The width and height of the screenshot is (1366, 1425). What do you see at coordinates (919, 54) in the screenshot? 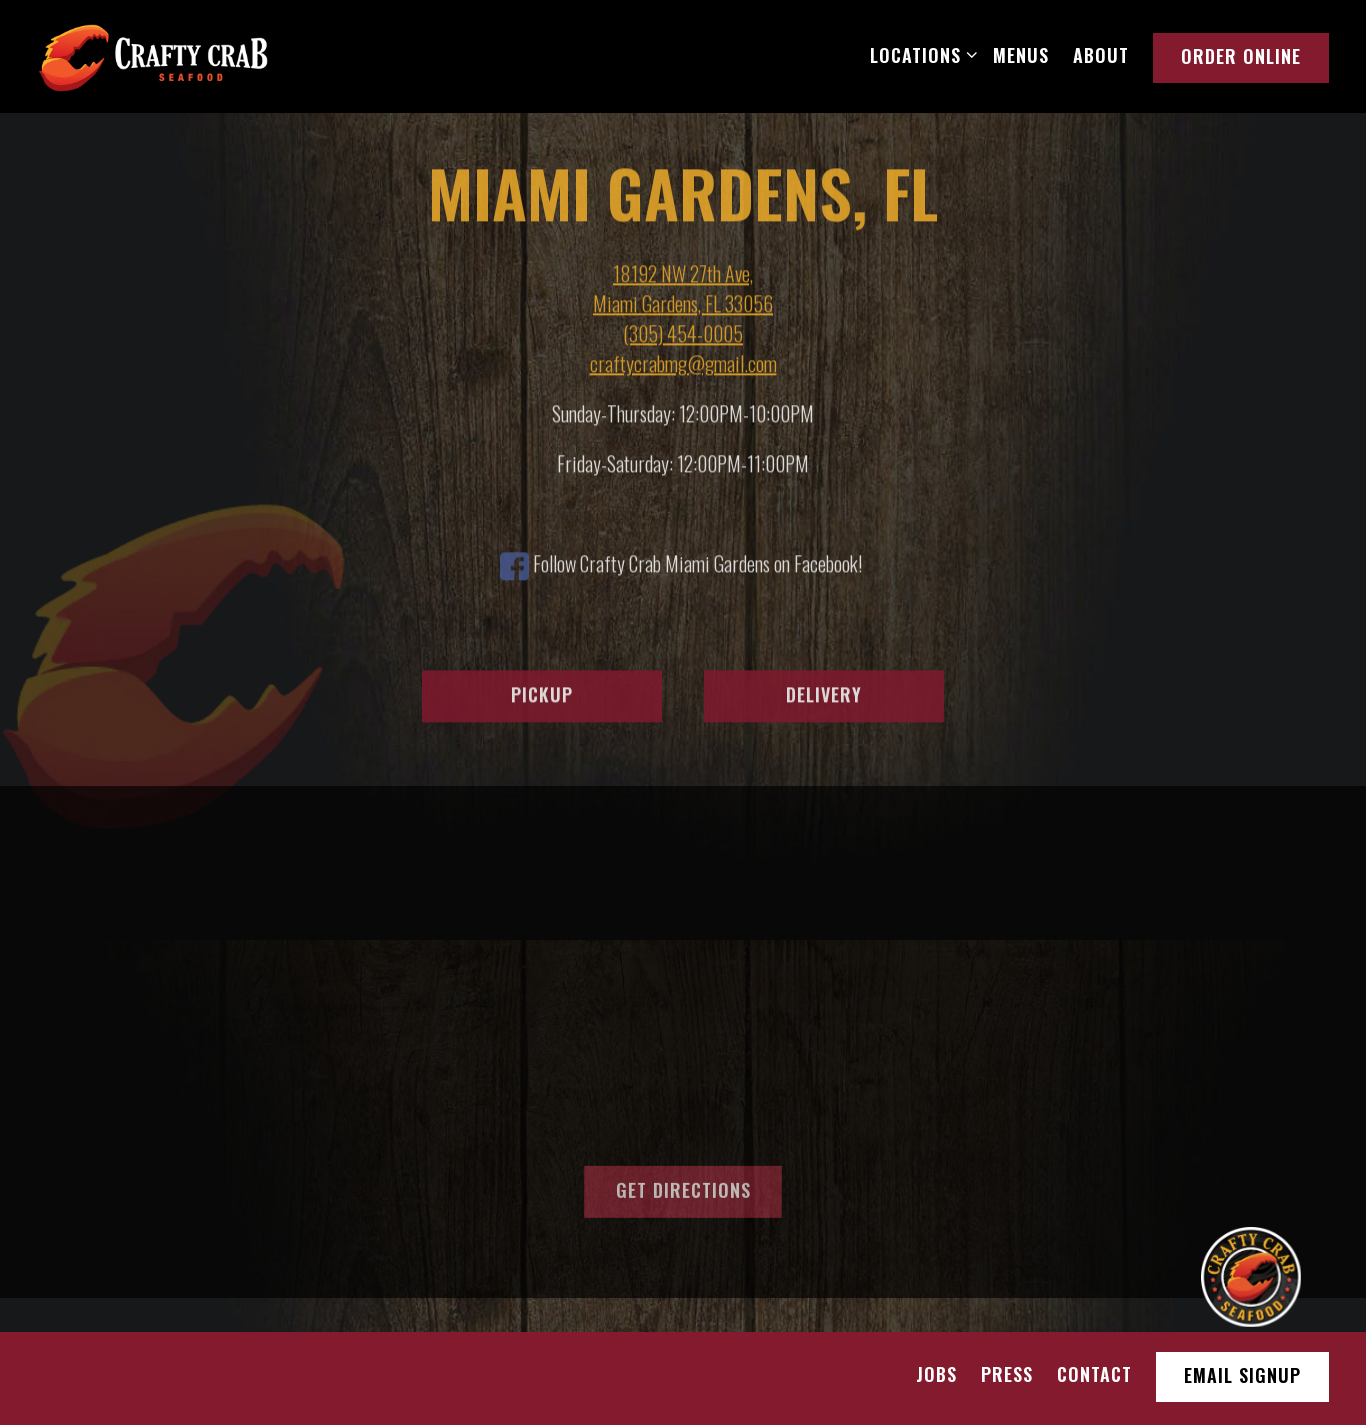
I see `Locations [Expand Locations sub-menu]` at bounding box center [919, 54].